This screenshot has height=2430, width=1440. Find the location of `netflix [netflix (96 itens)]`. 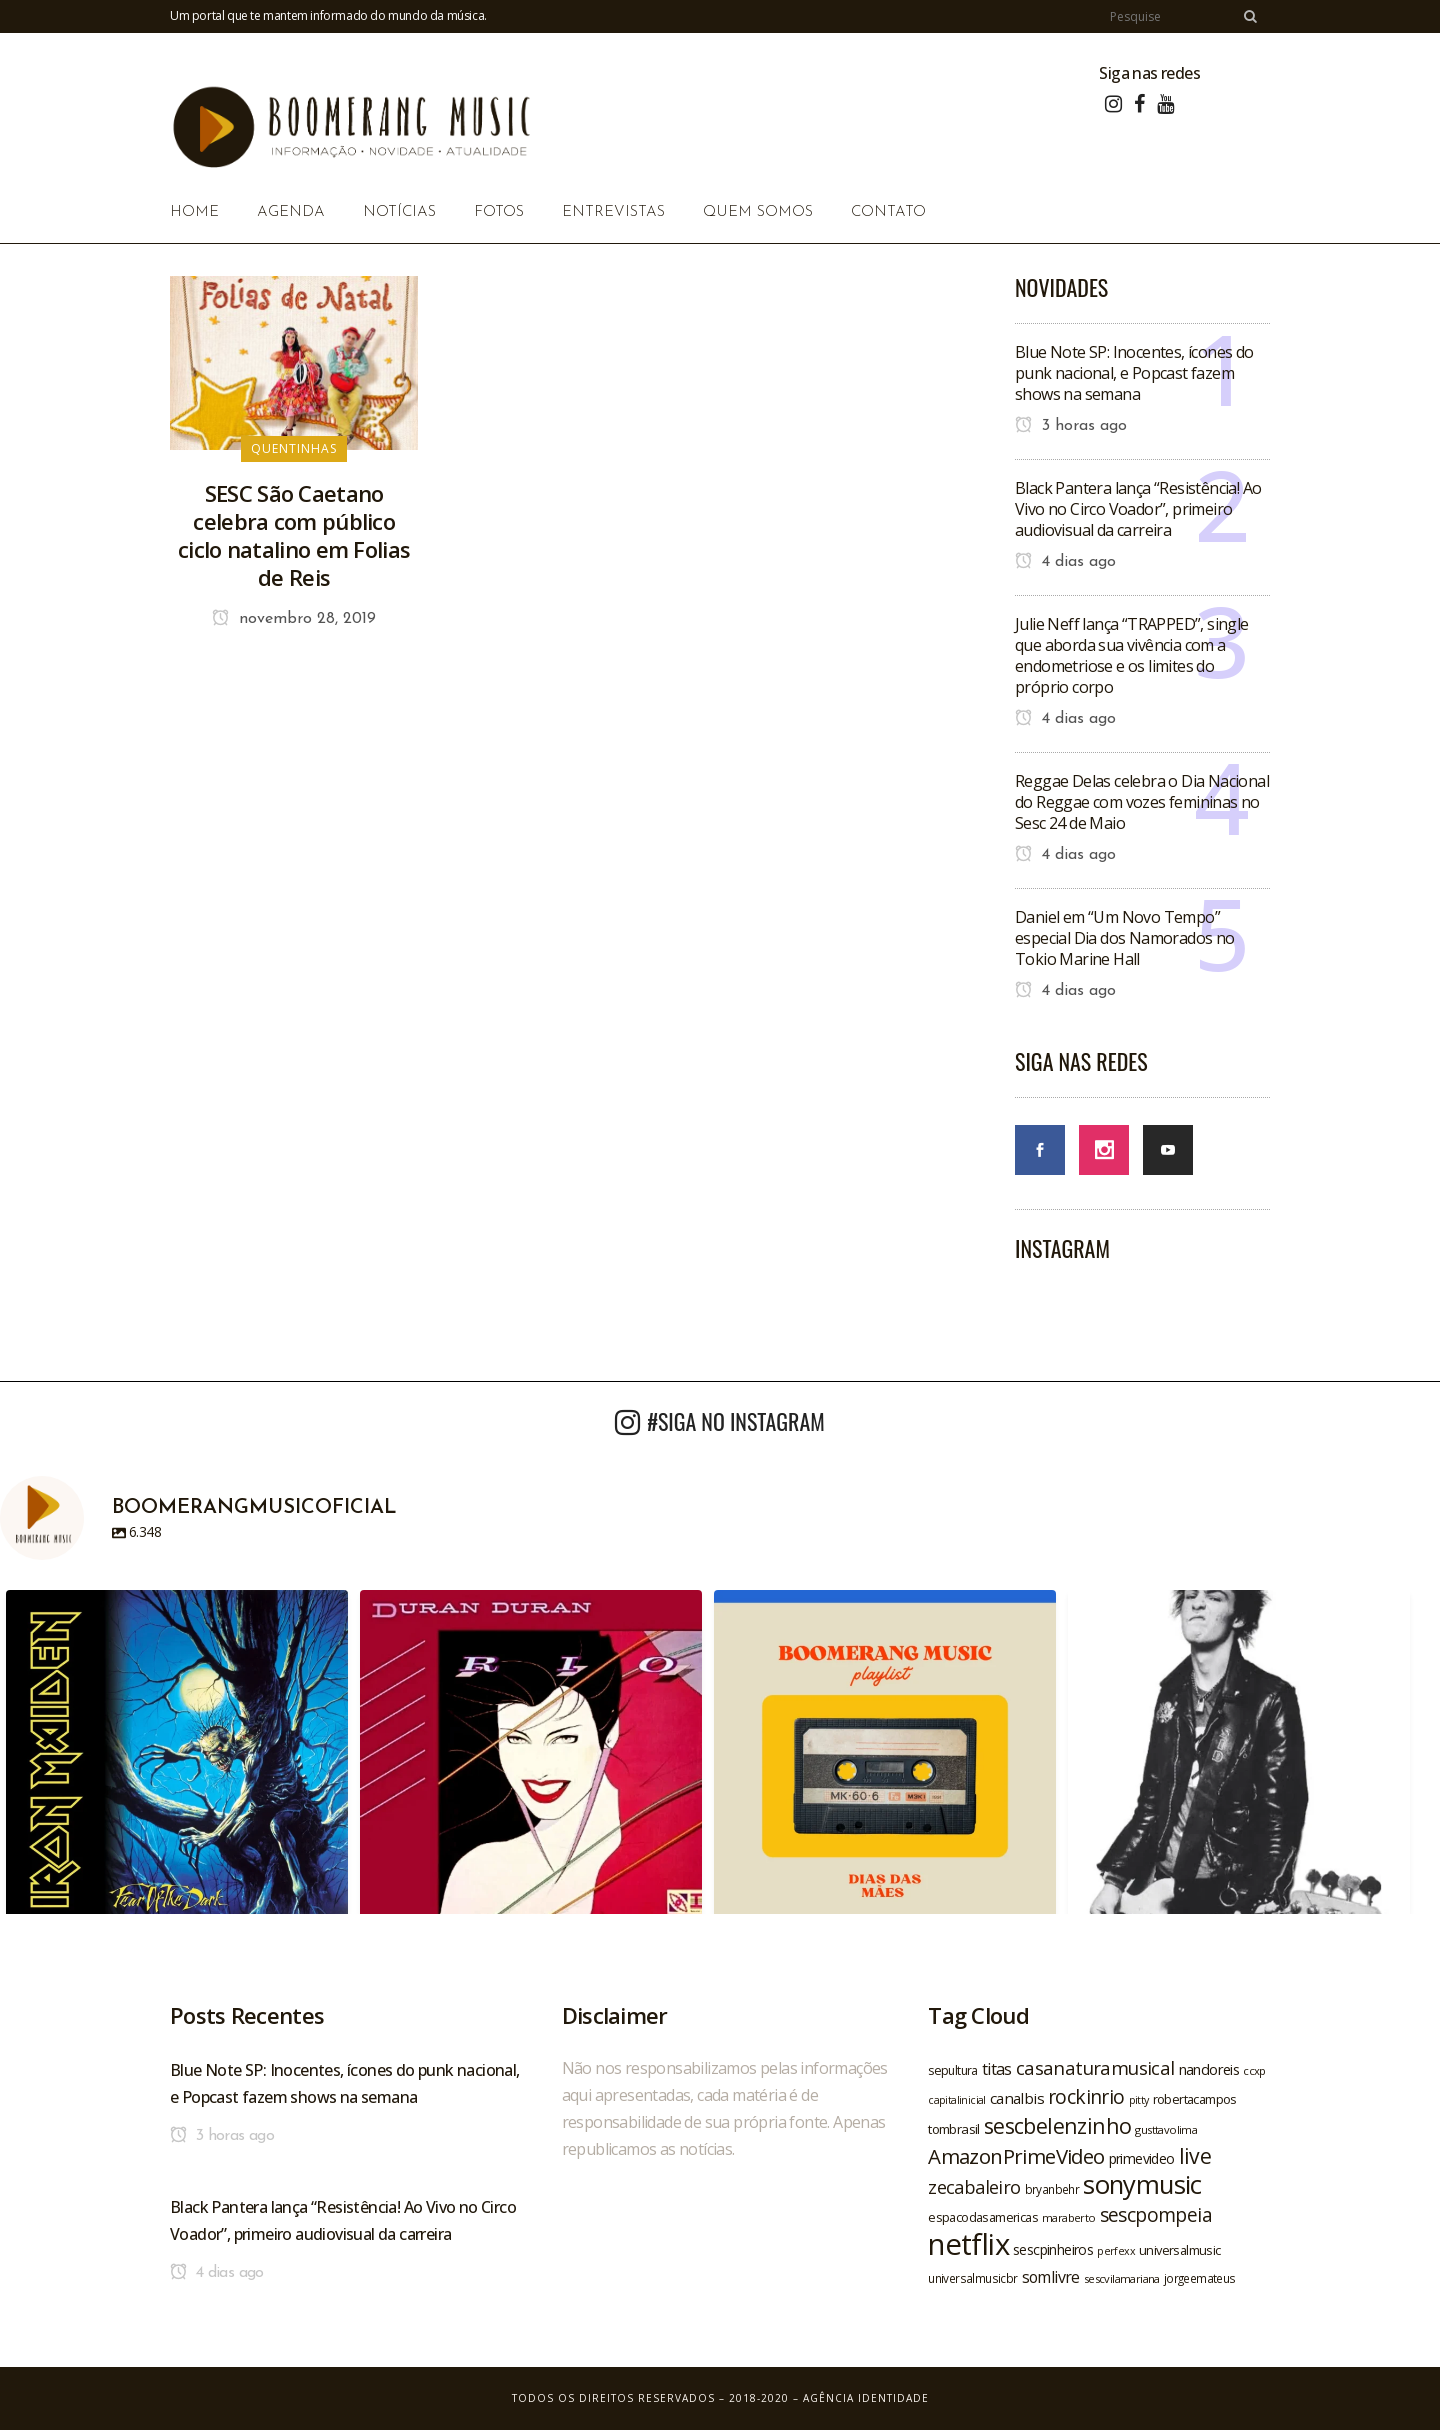

netflix [netflix (96 itens)] is located at coordinates (968, 2244).